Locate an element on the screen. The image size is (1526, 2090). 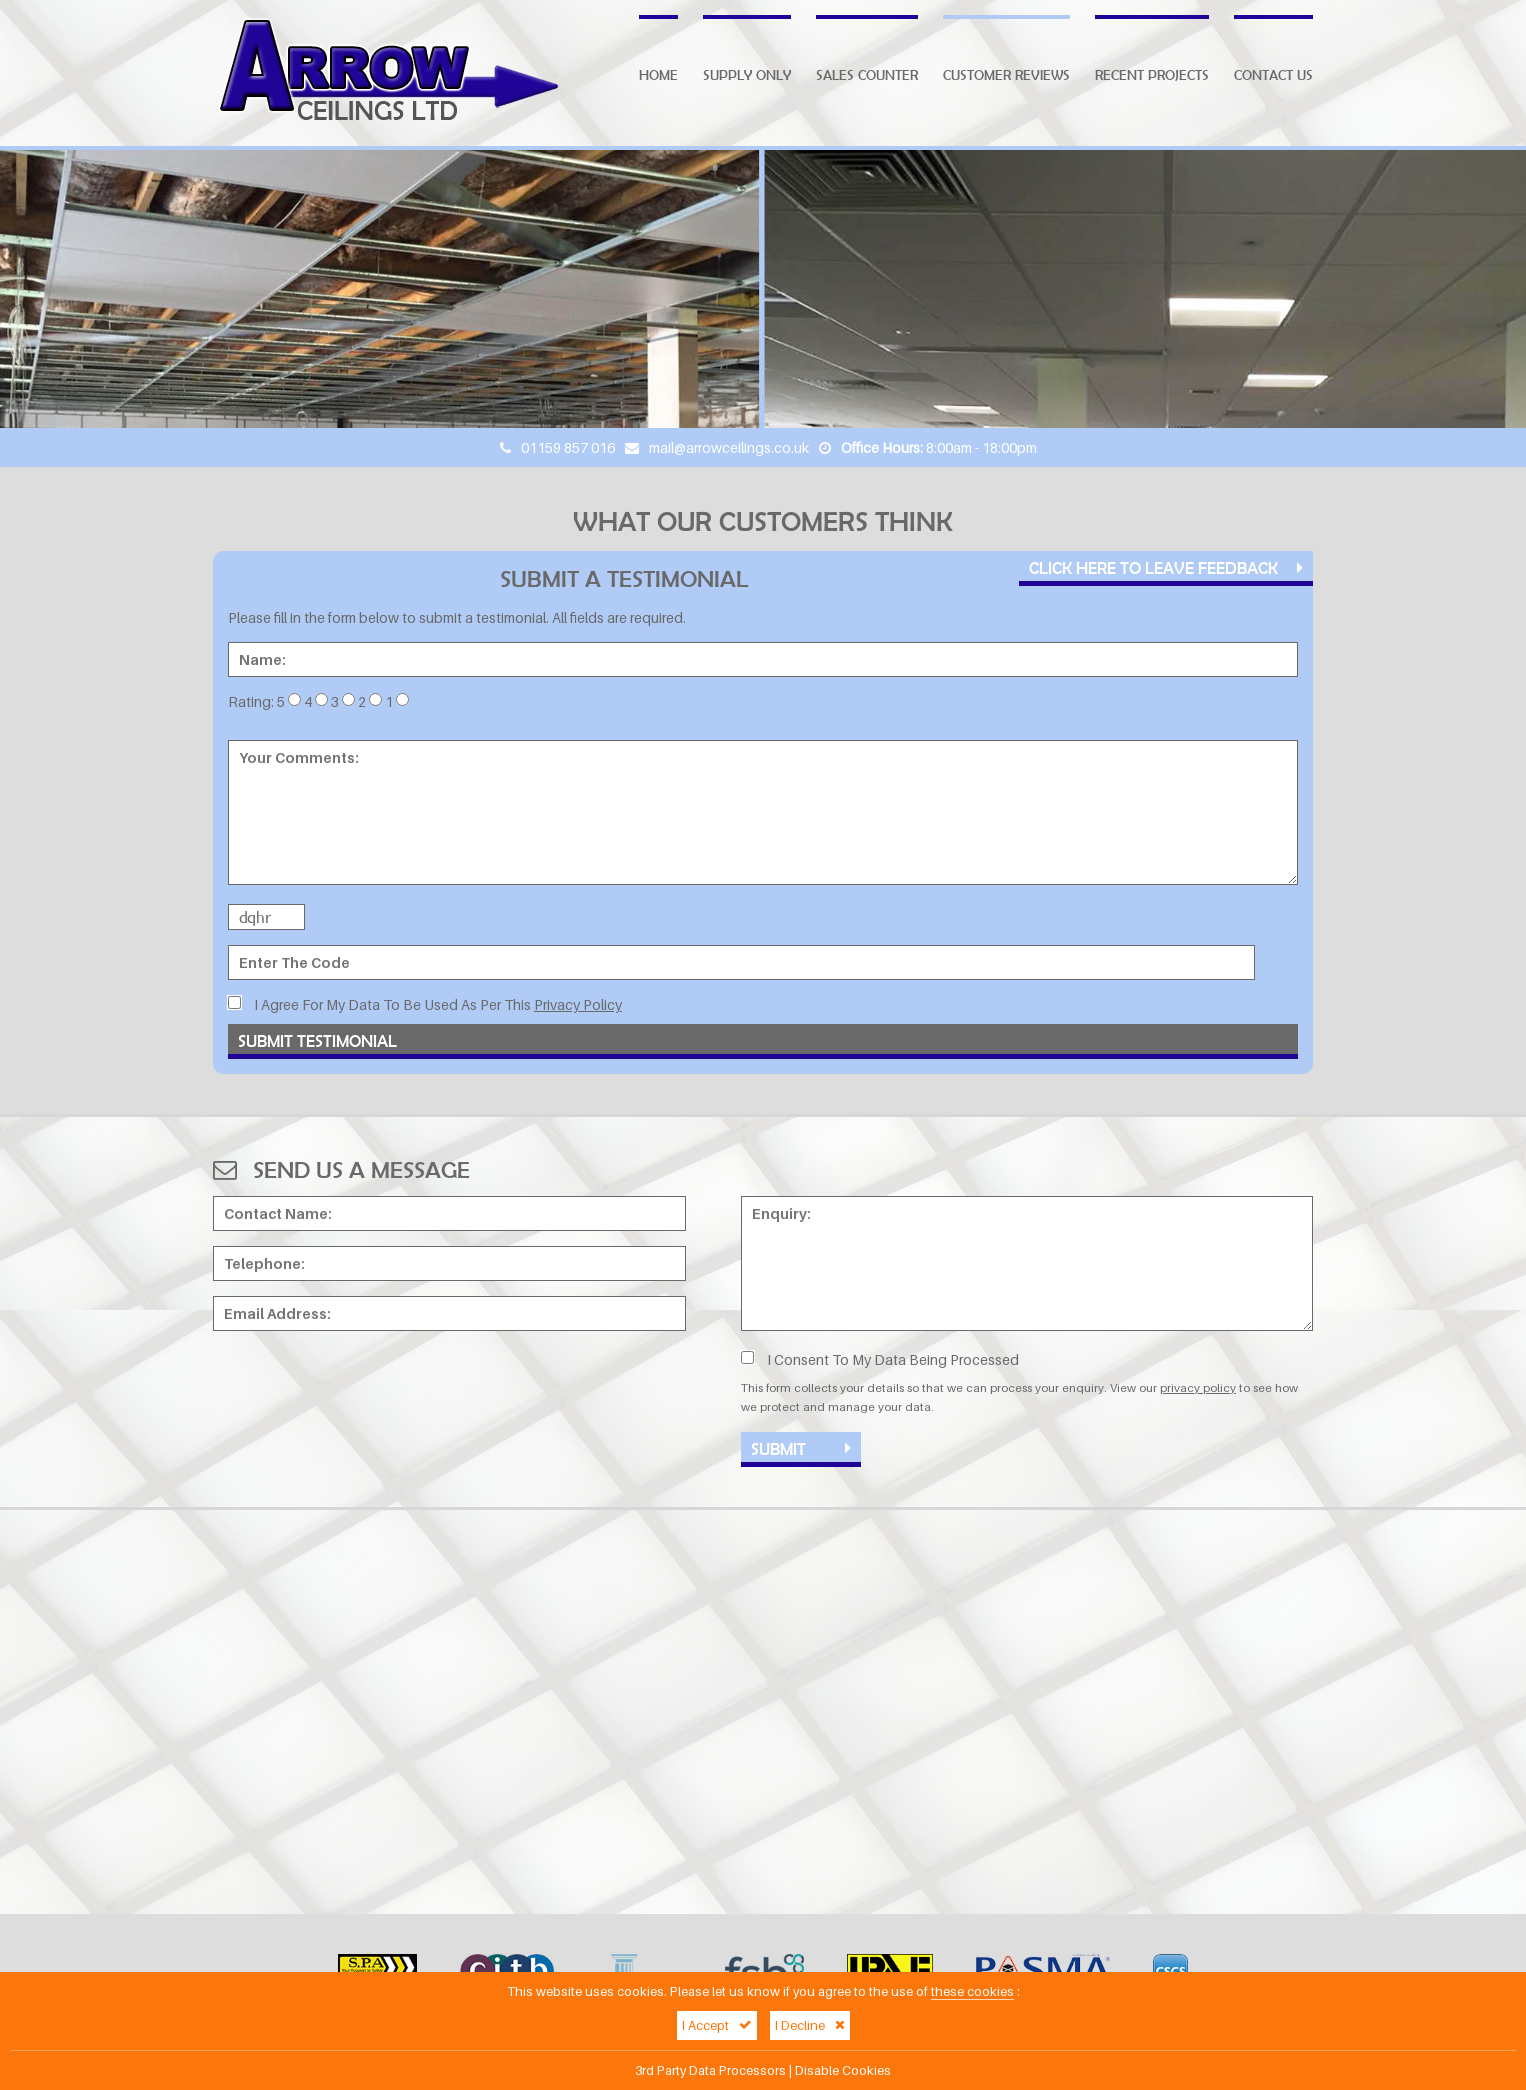
Recent Projects is located at coordinates (1152, 75).